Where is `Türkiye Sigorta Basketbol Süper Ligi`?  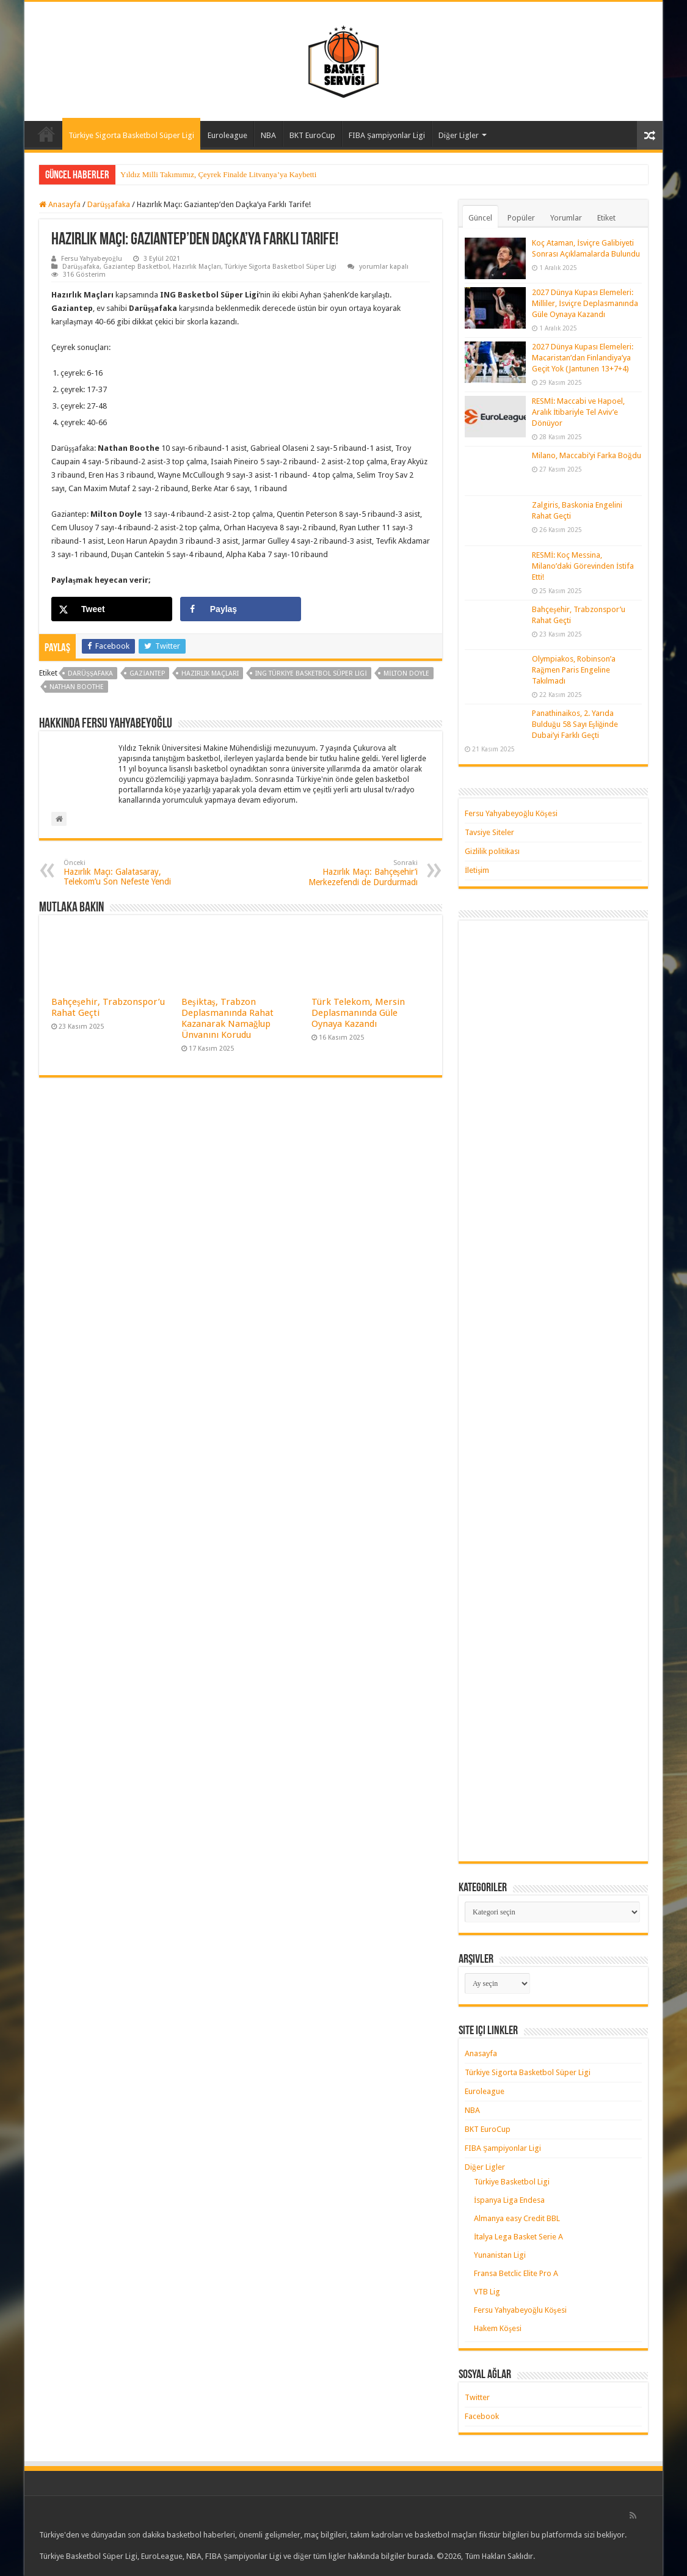 Türkiye Sigorta Basketbol Süper Ligi is located at coordinates (131, 135).